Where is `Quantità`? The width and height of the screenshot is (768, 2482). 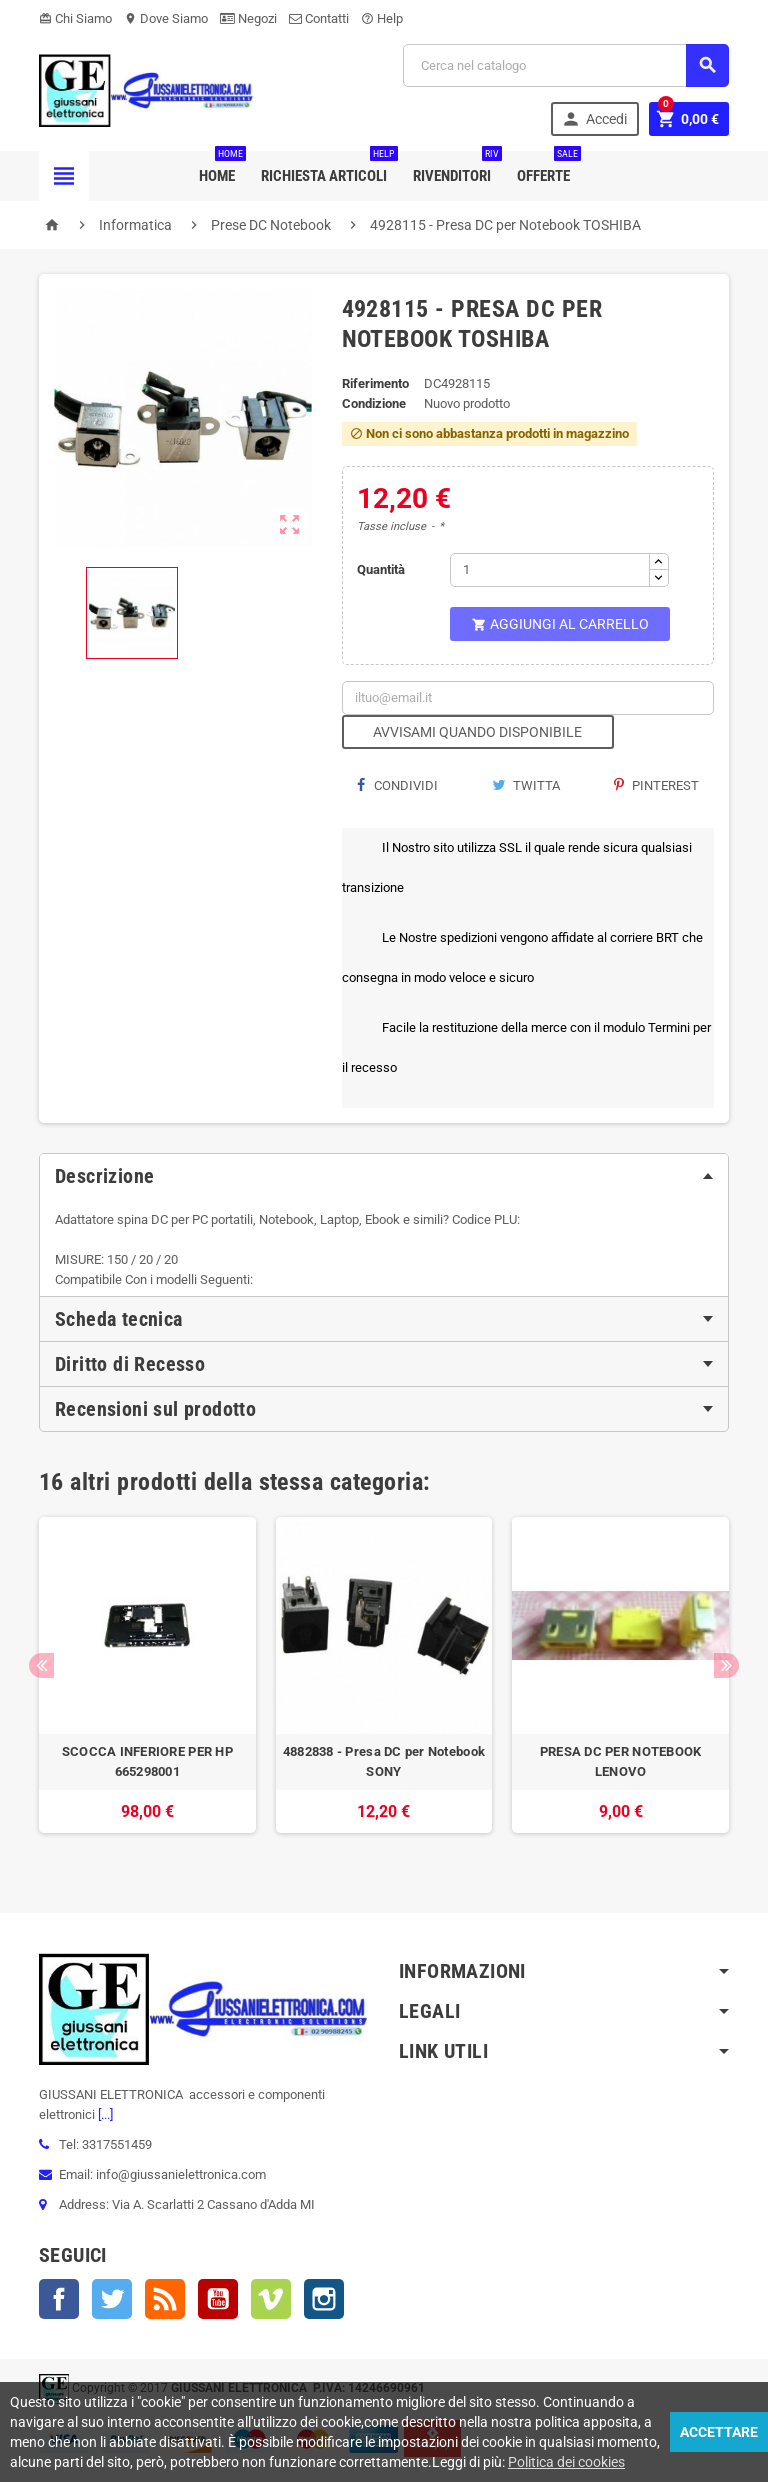 Quantità is located at coordinates (381, 569).